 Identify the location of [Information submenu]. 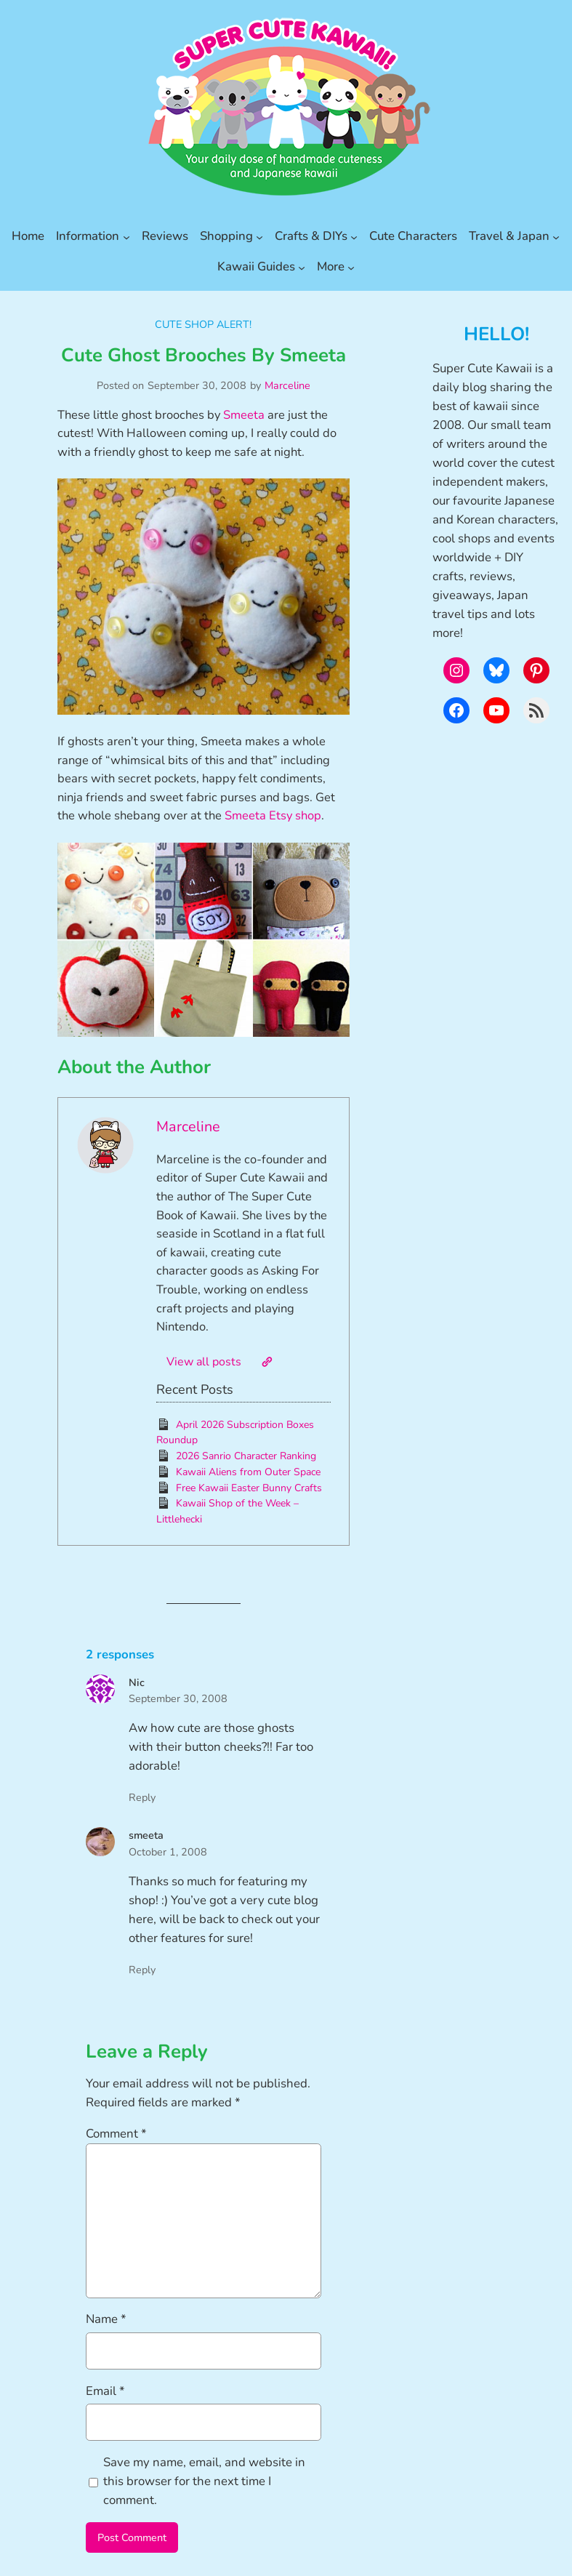
(126, 236).